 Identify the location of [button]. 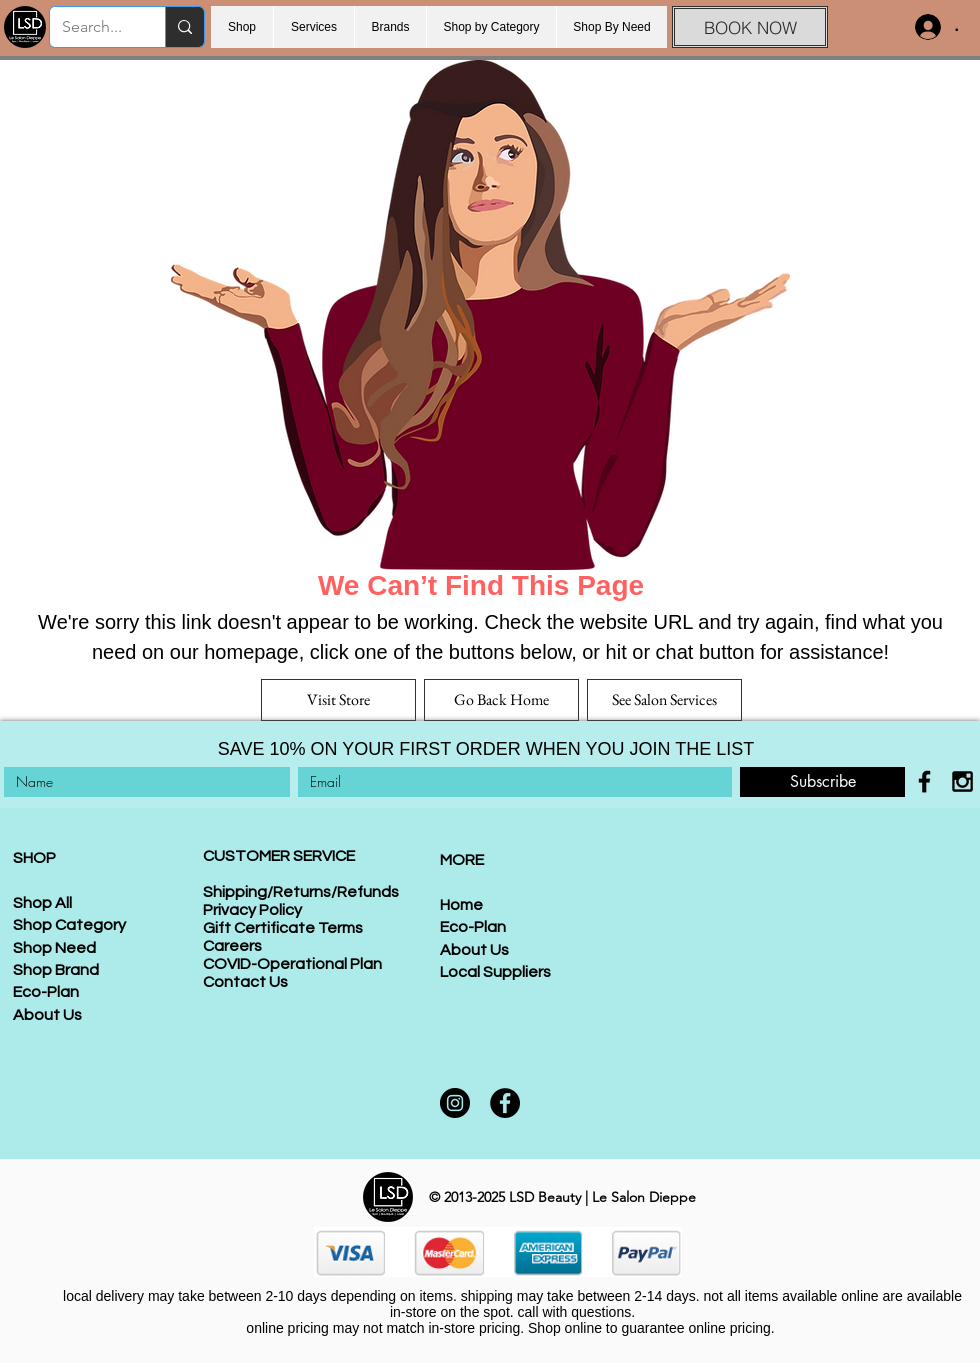
(390, 27).